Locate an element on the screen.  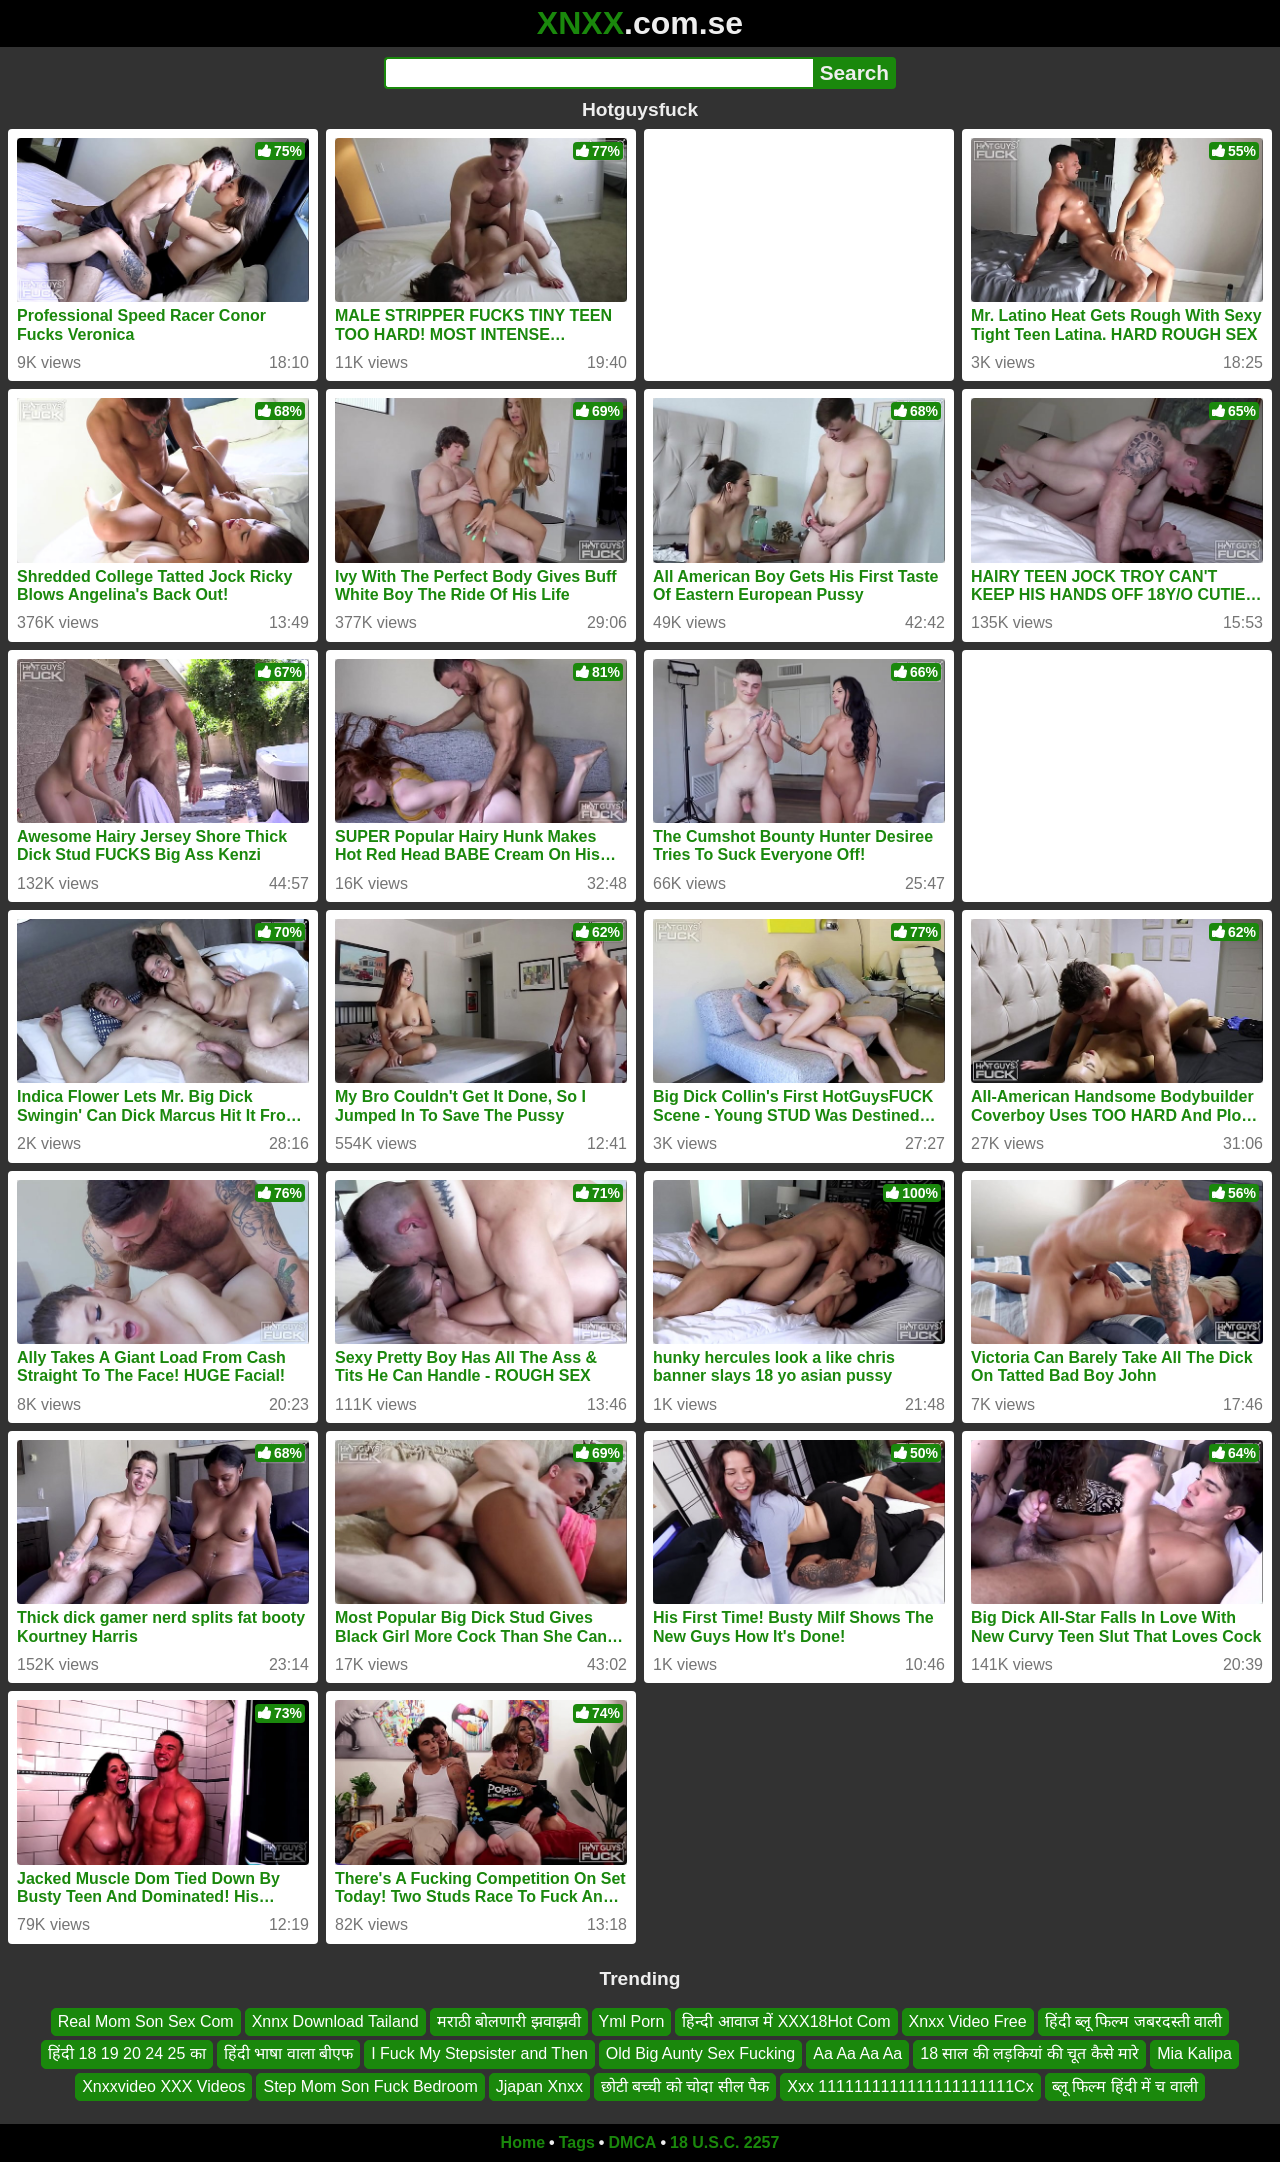
Xnxxvideo XXX Videos is located at coordinates (163, 2086).